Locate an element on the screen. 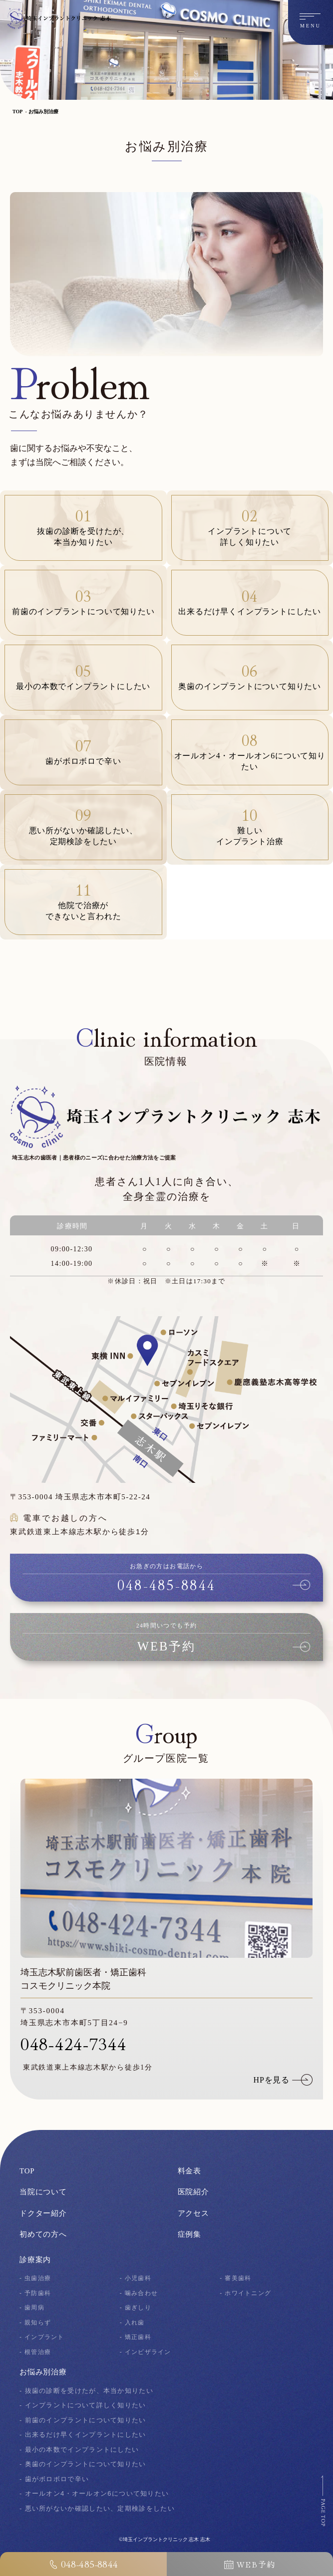 This screenshot has width=333, height=2576. - 悪い所がないか確認したい、定期検診をしたい is located at coordinates (97, 2508).